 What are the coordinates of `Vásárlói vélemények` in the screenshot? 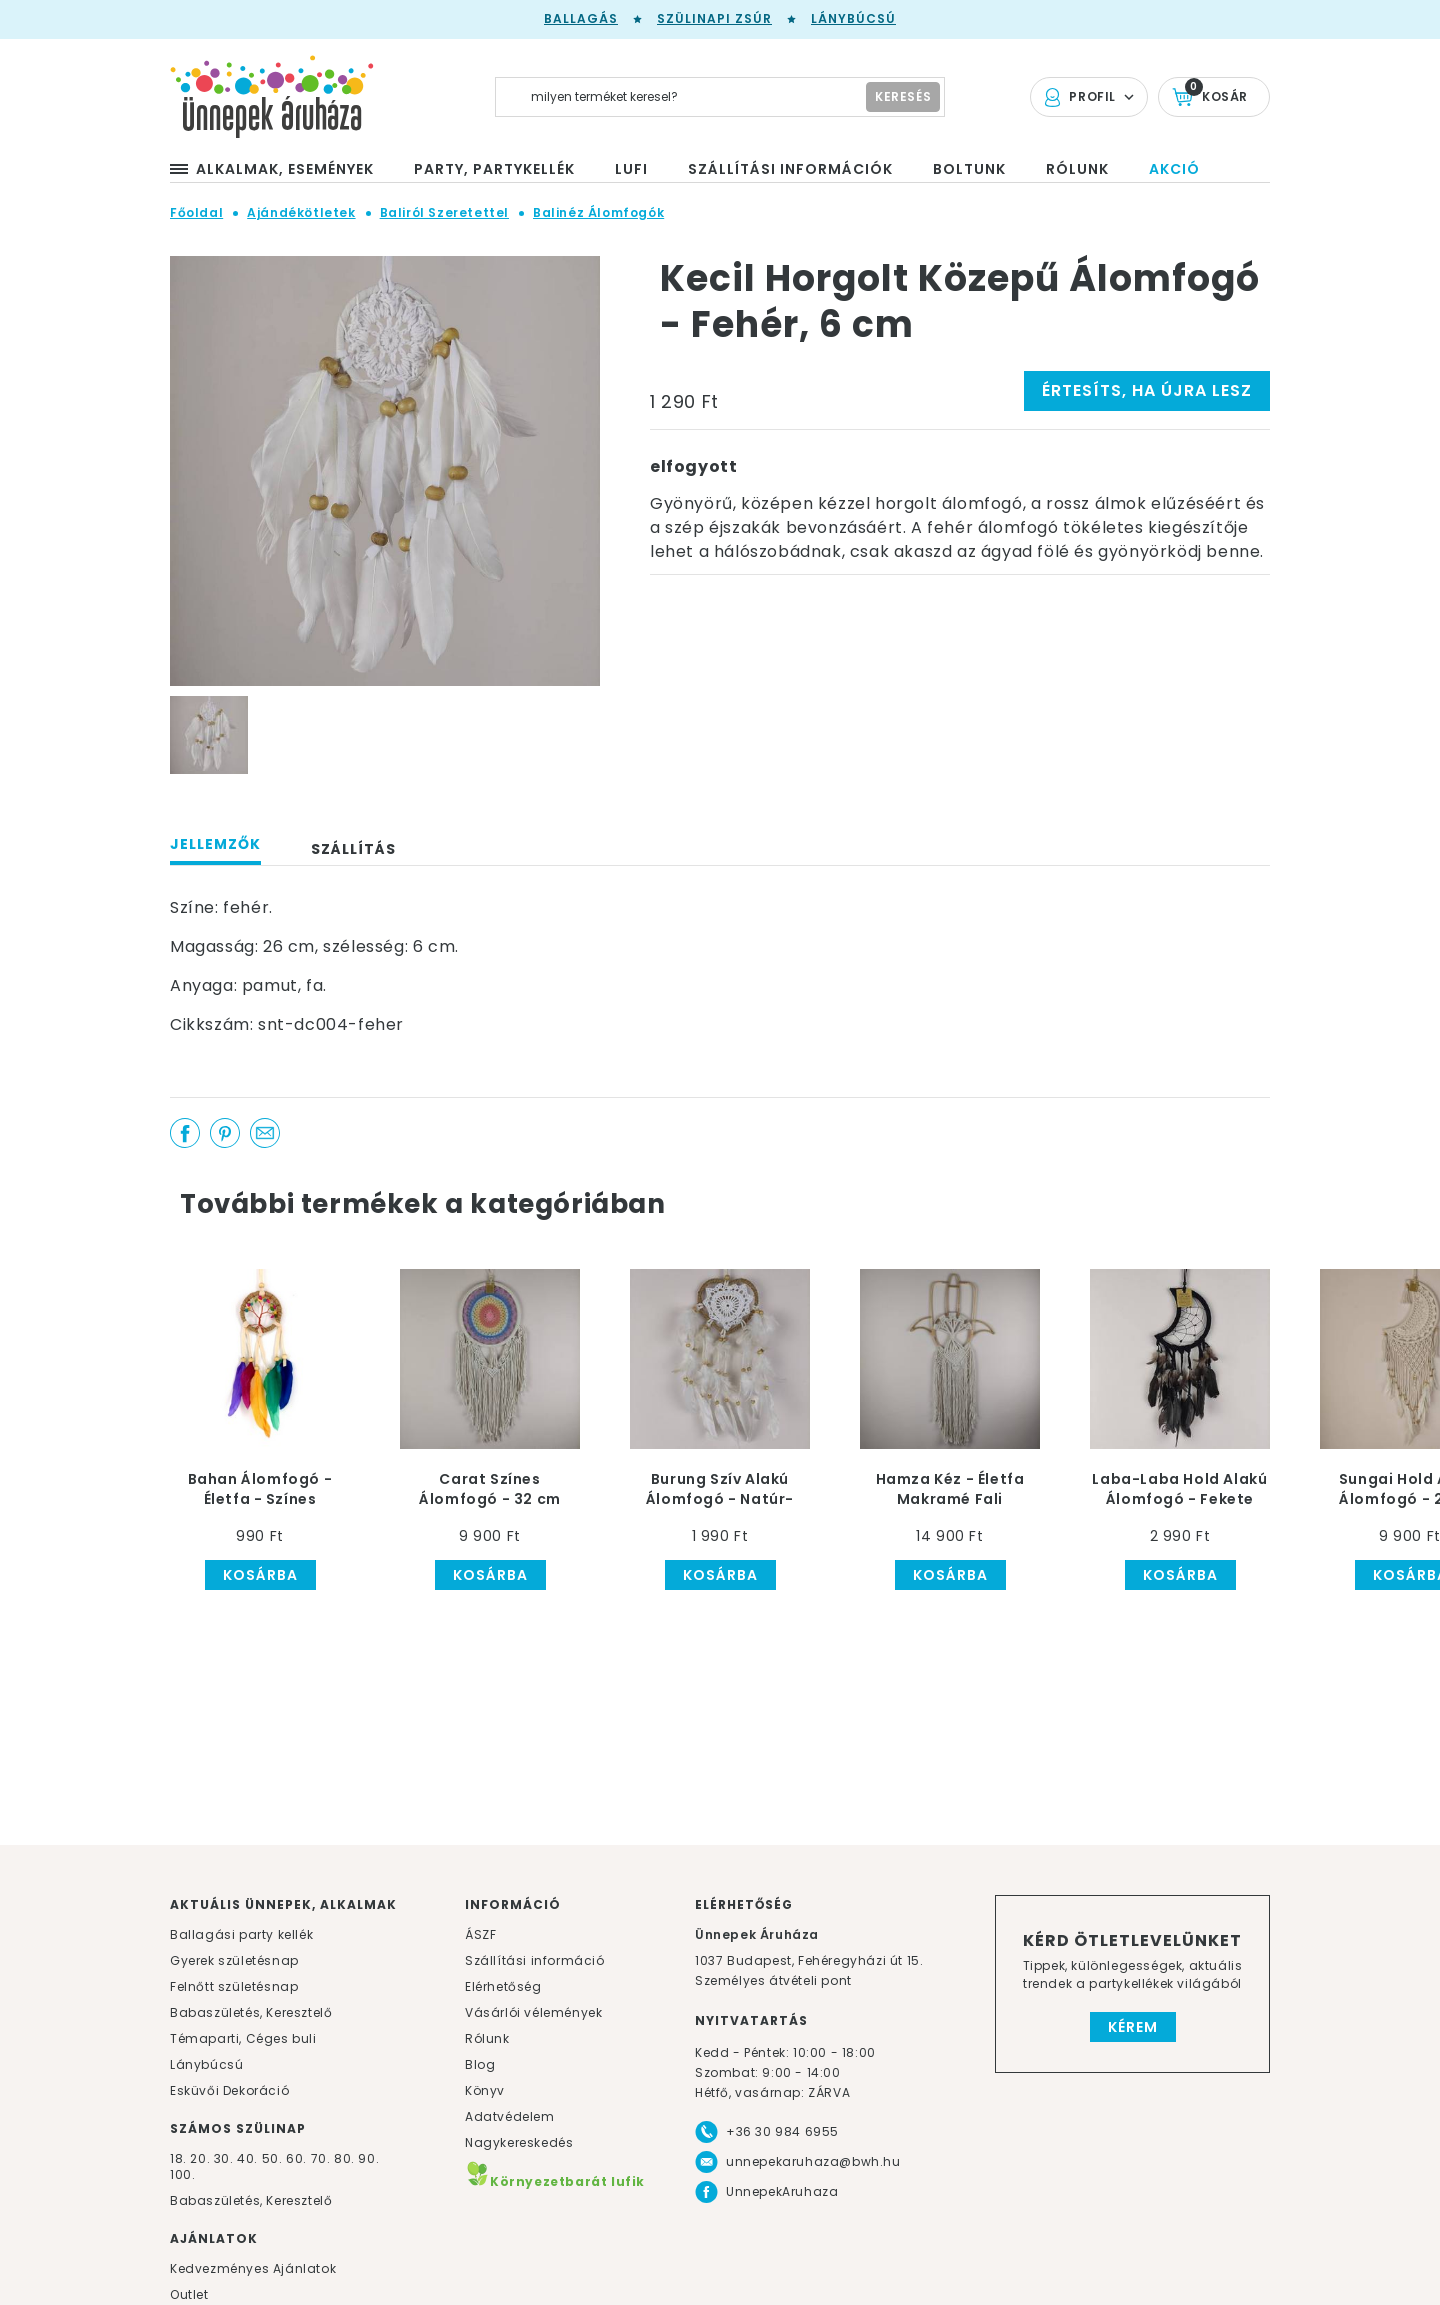 It's located at (533, 2012).